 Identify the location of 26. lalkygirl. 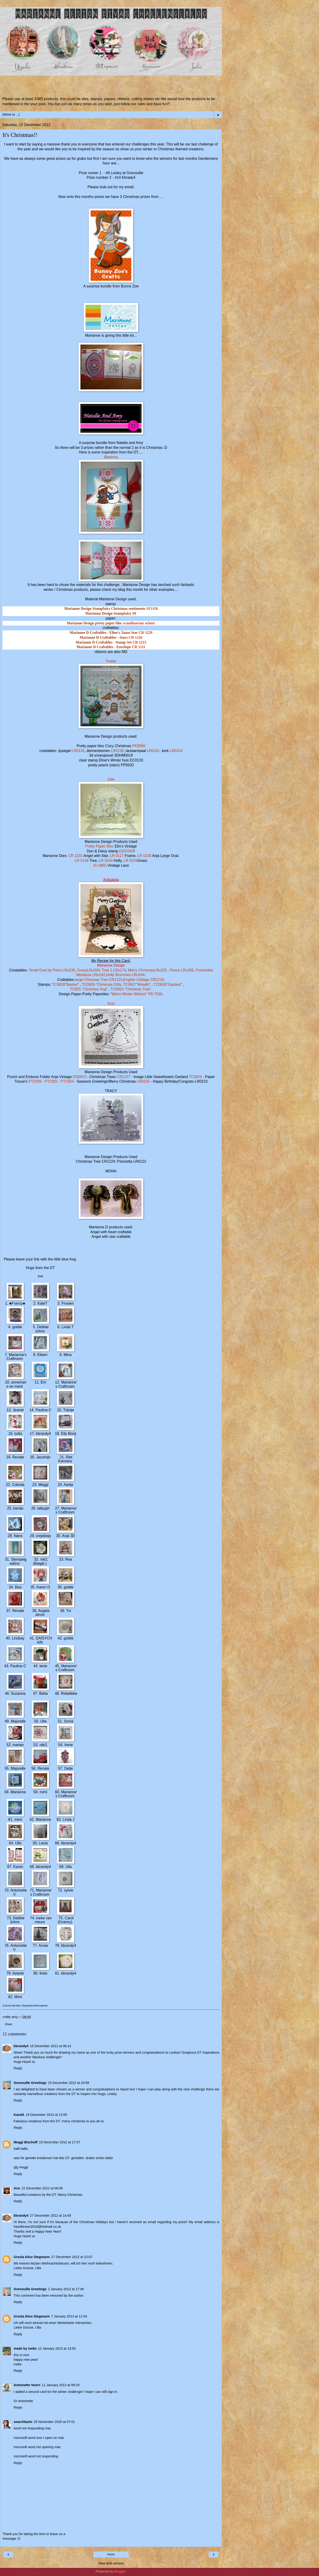
(40, 1508).